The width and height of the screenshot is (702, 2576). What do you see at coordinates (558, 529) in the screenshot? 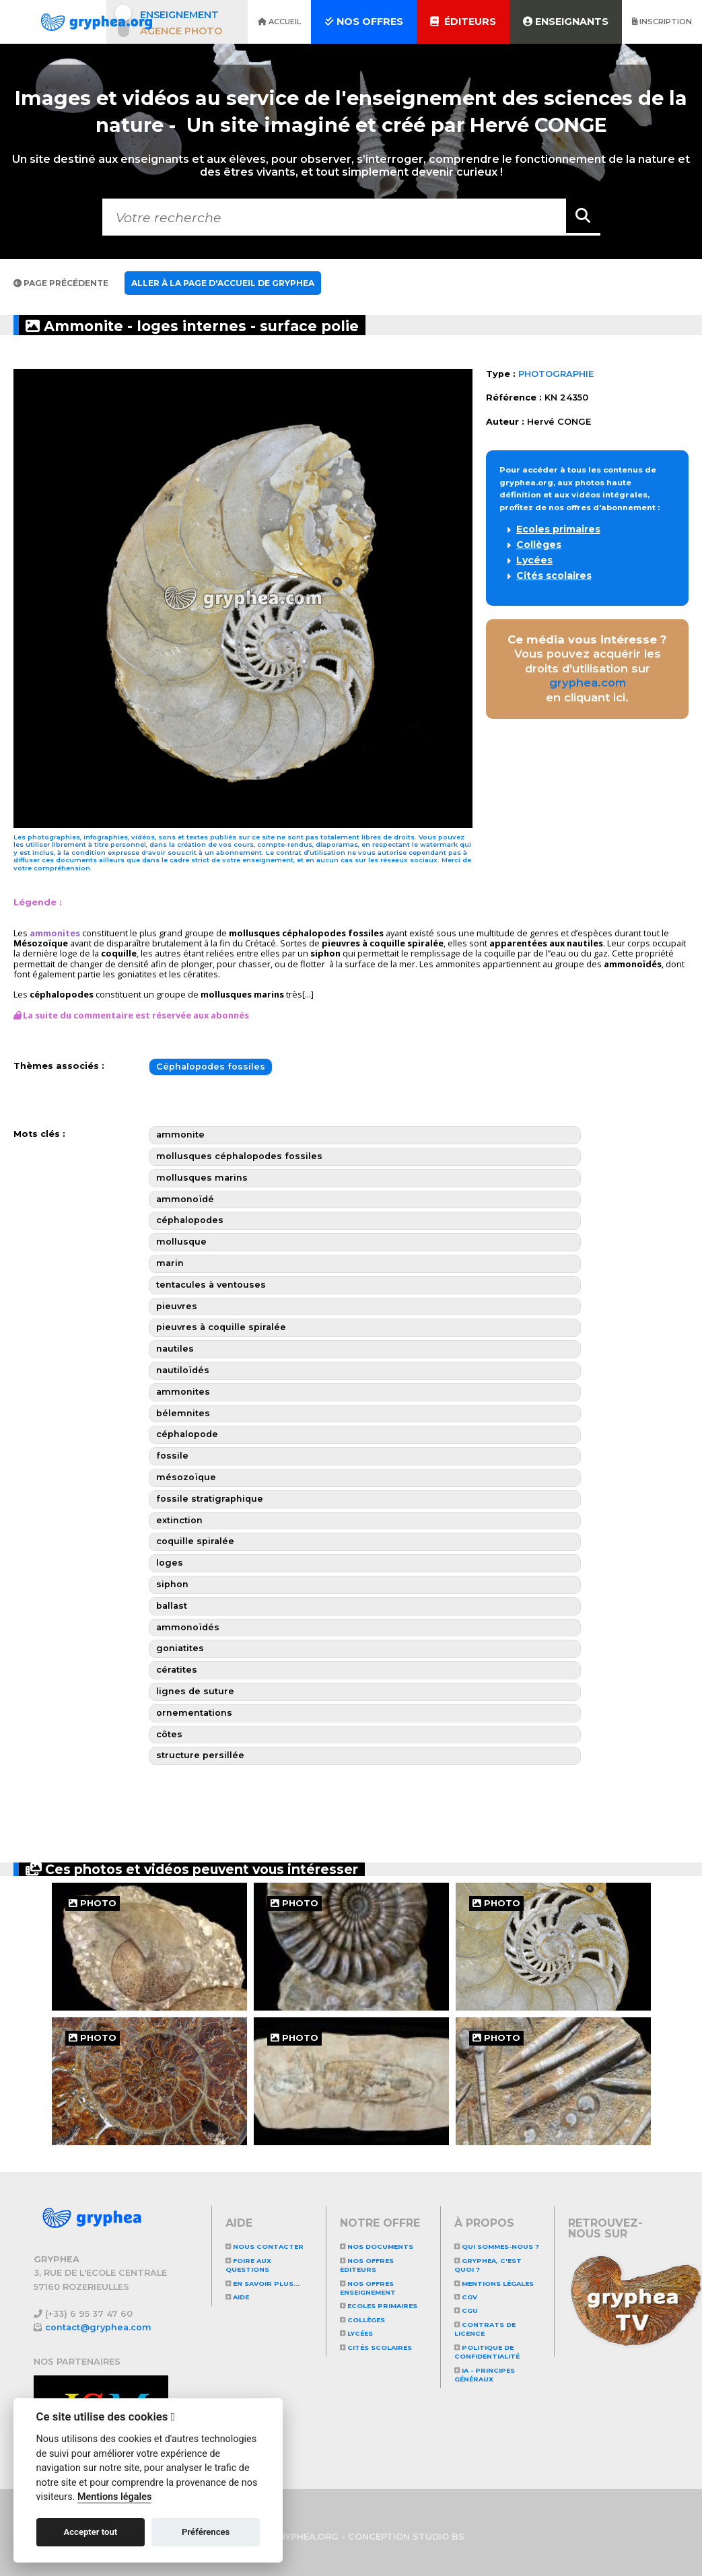
I see `Ecoles primaires` at bounding box center [558, 529].